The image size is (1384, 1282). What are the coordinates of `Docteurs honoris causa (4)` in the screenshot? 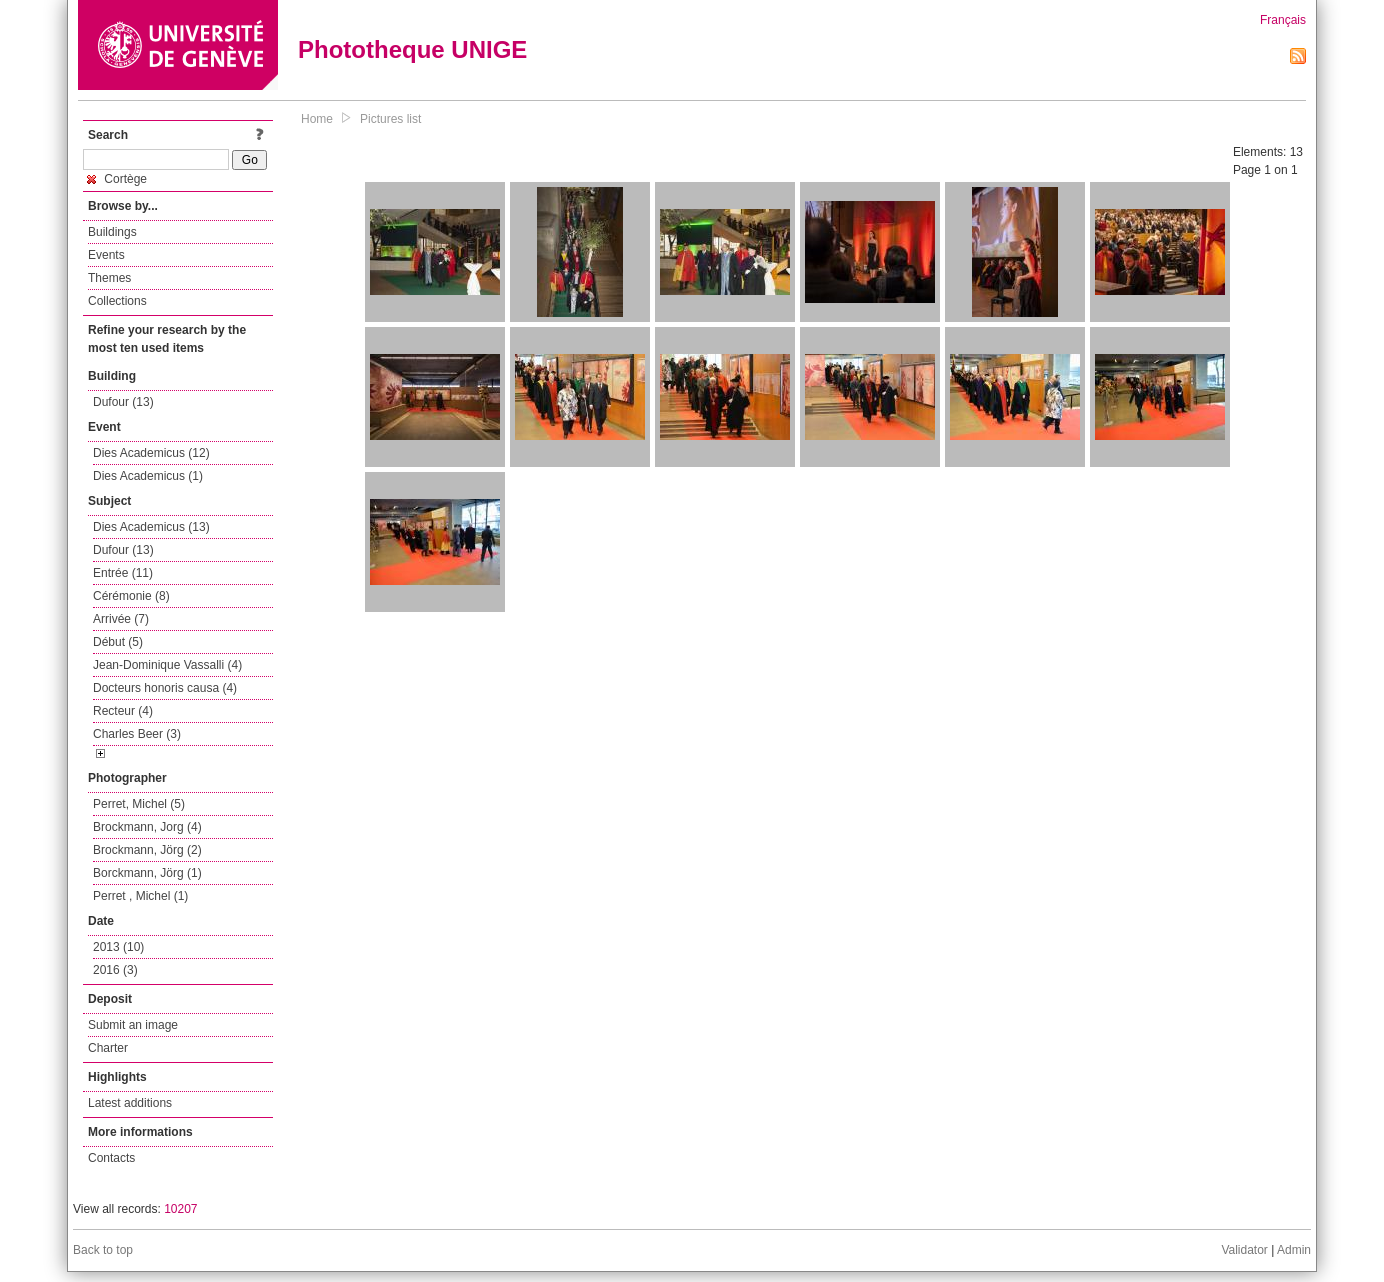 It's located at (165, 688).